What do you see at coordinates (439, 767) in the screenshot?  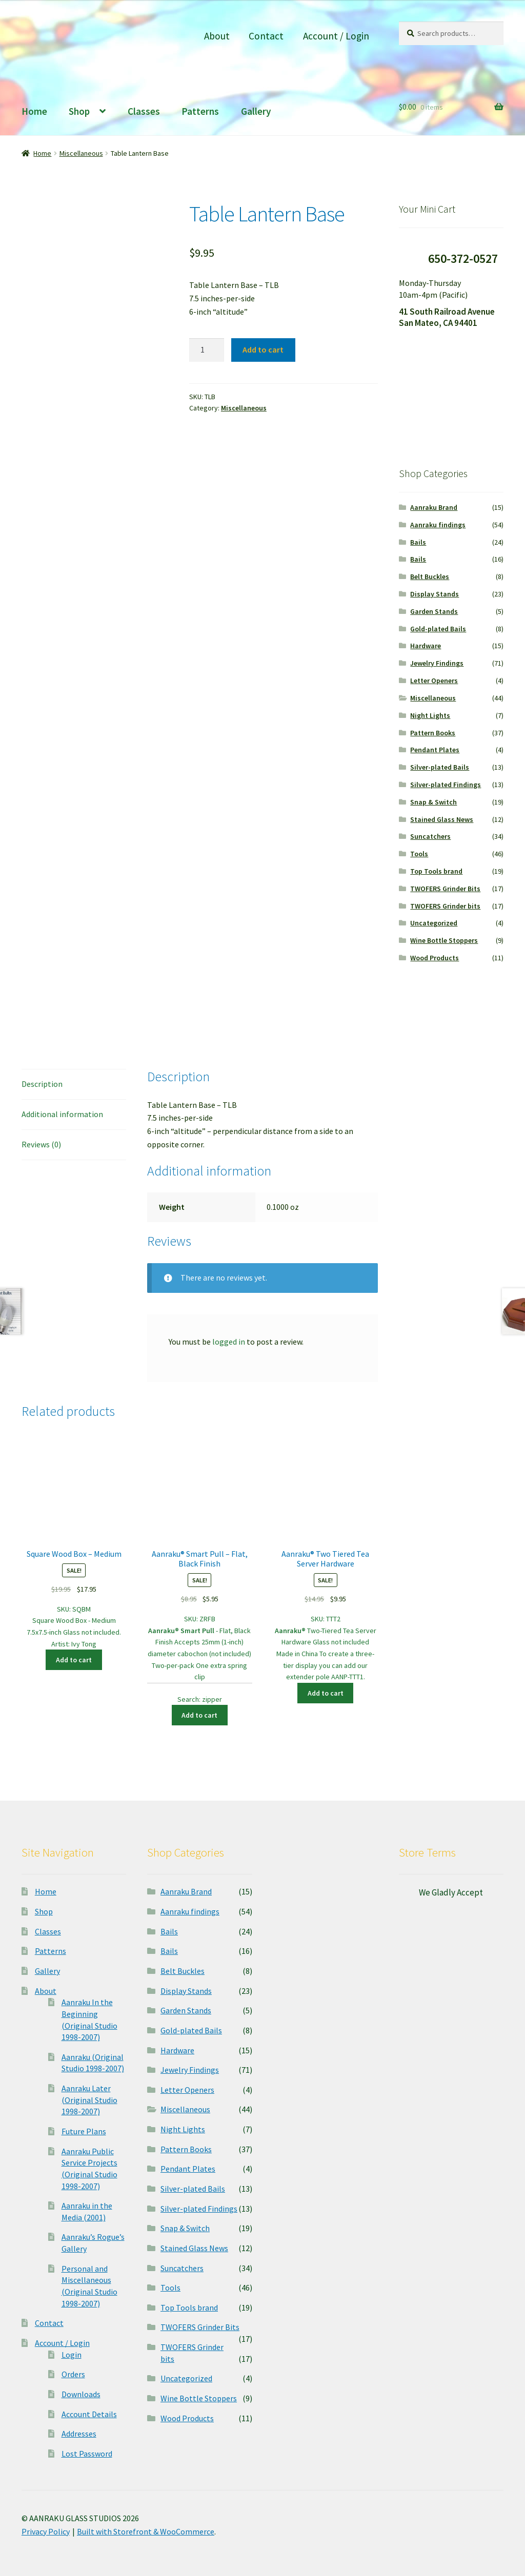 I see `Silver-plated Bails` at bounding box center [439, 767].